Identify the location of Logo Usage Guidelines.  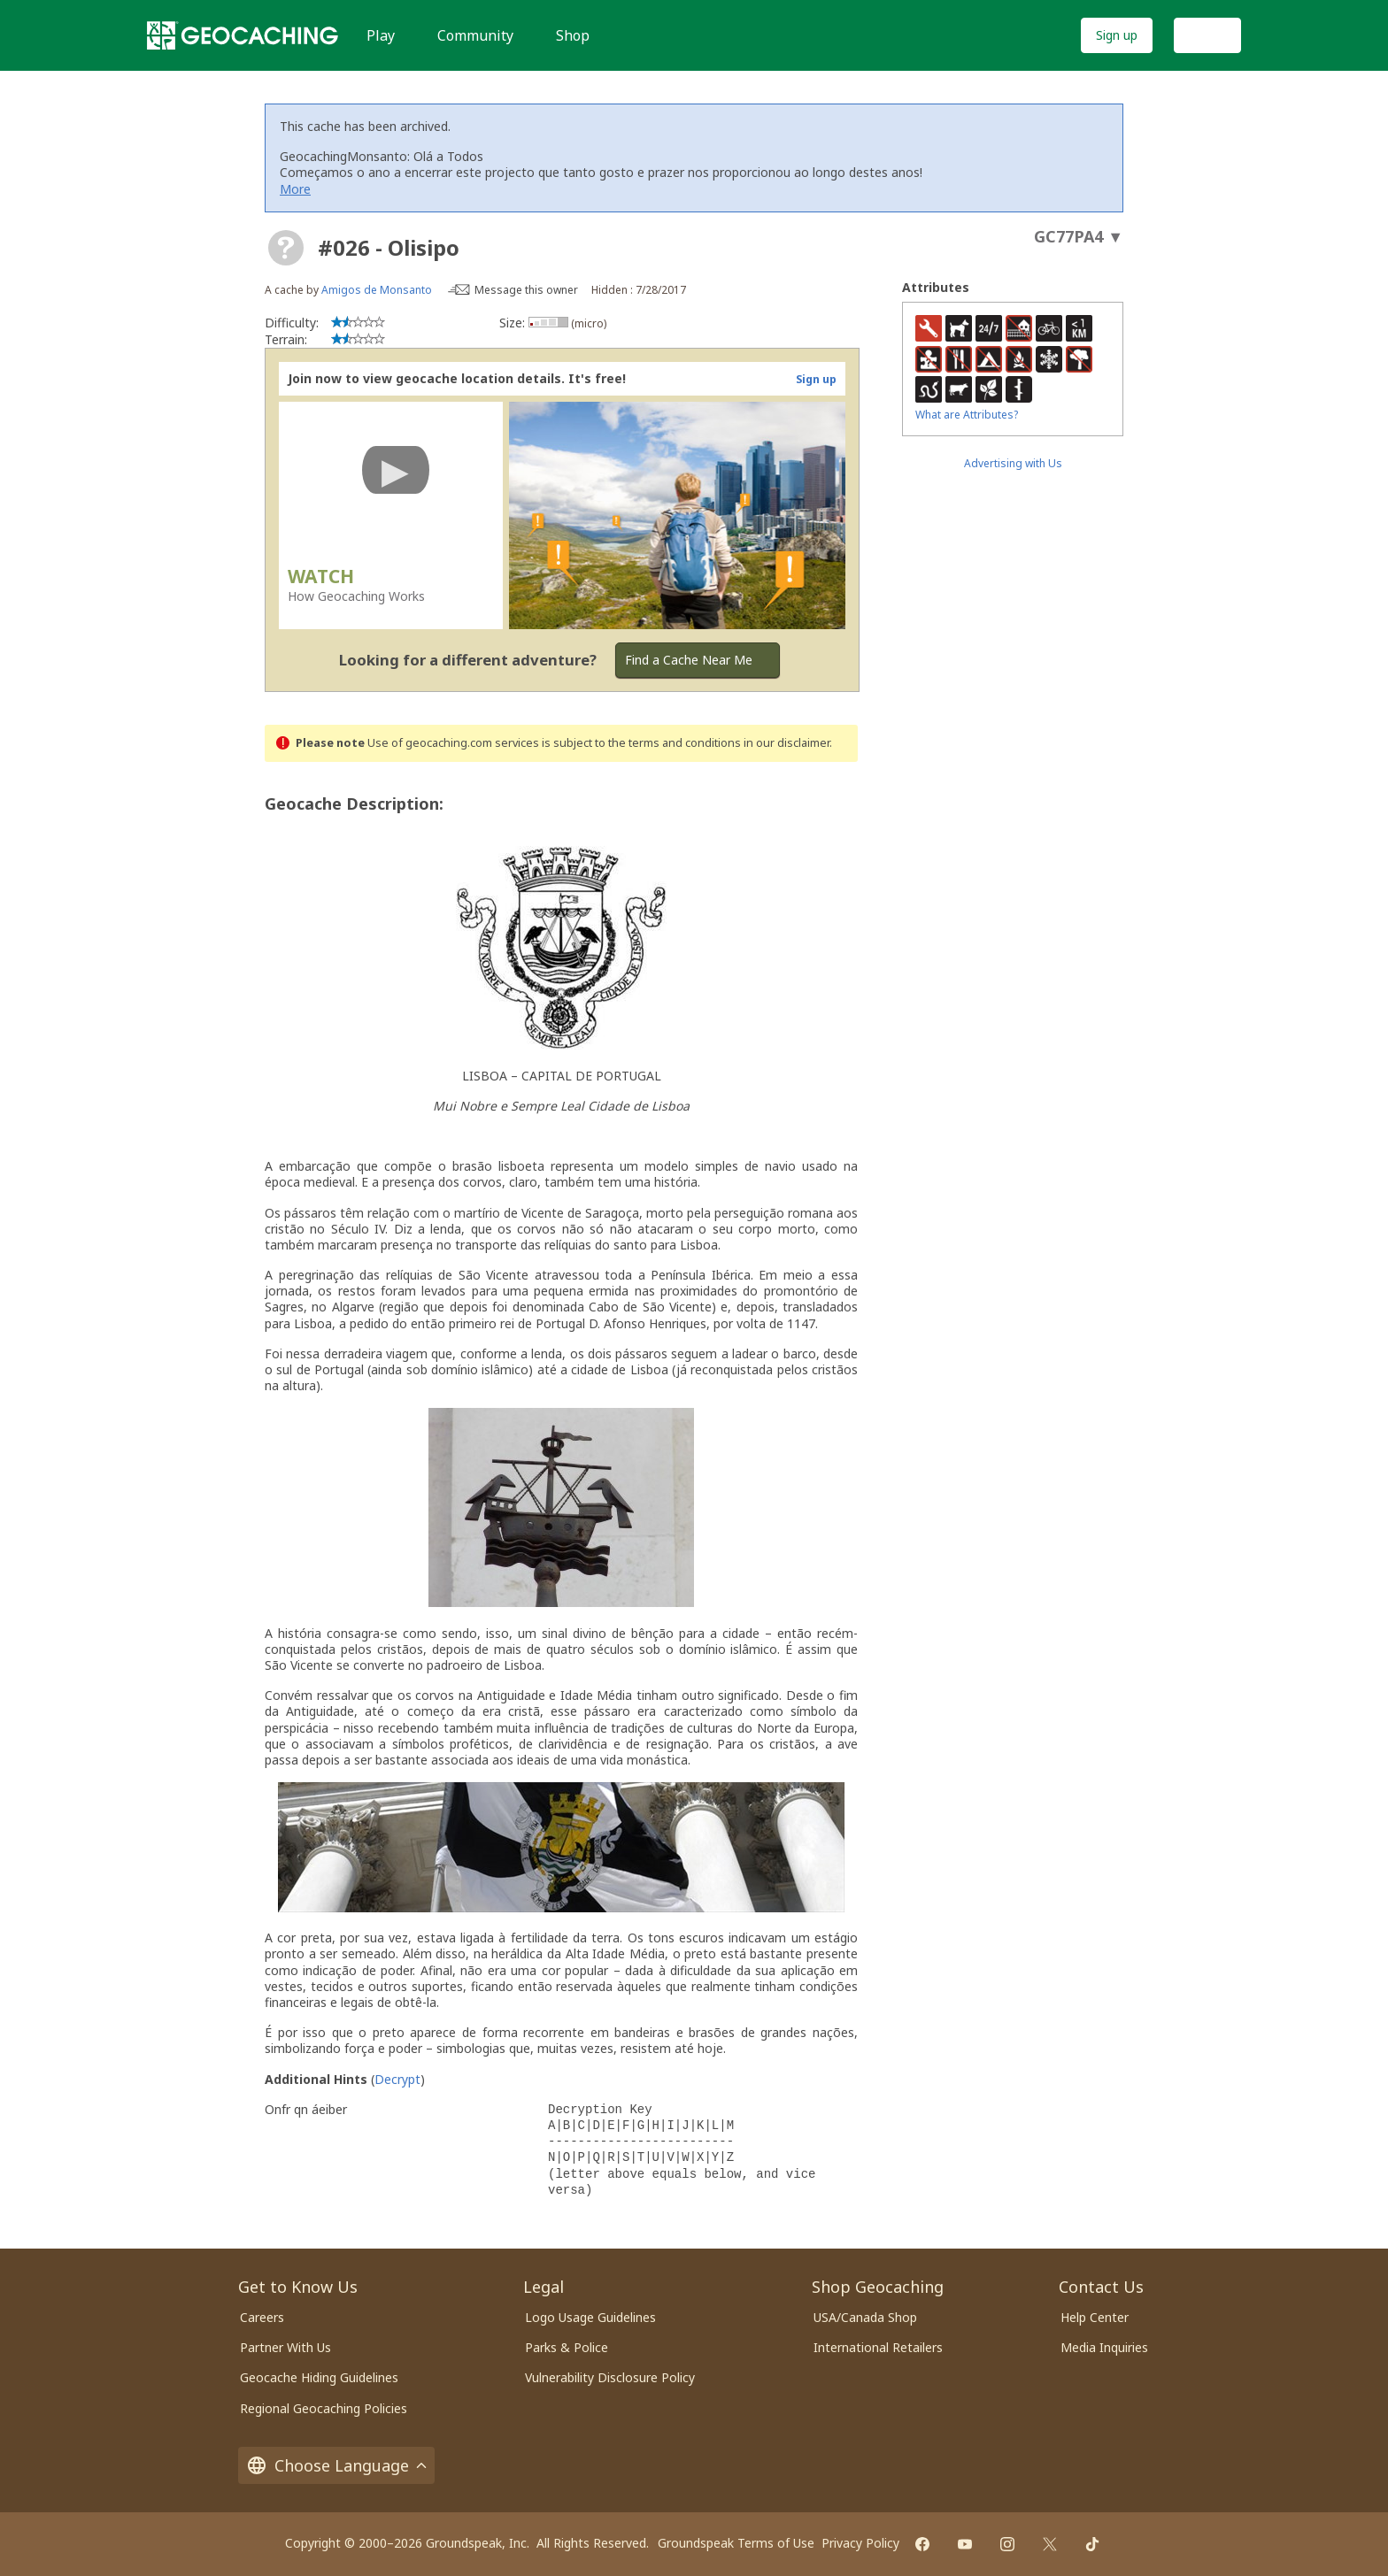
(590, 2317).